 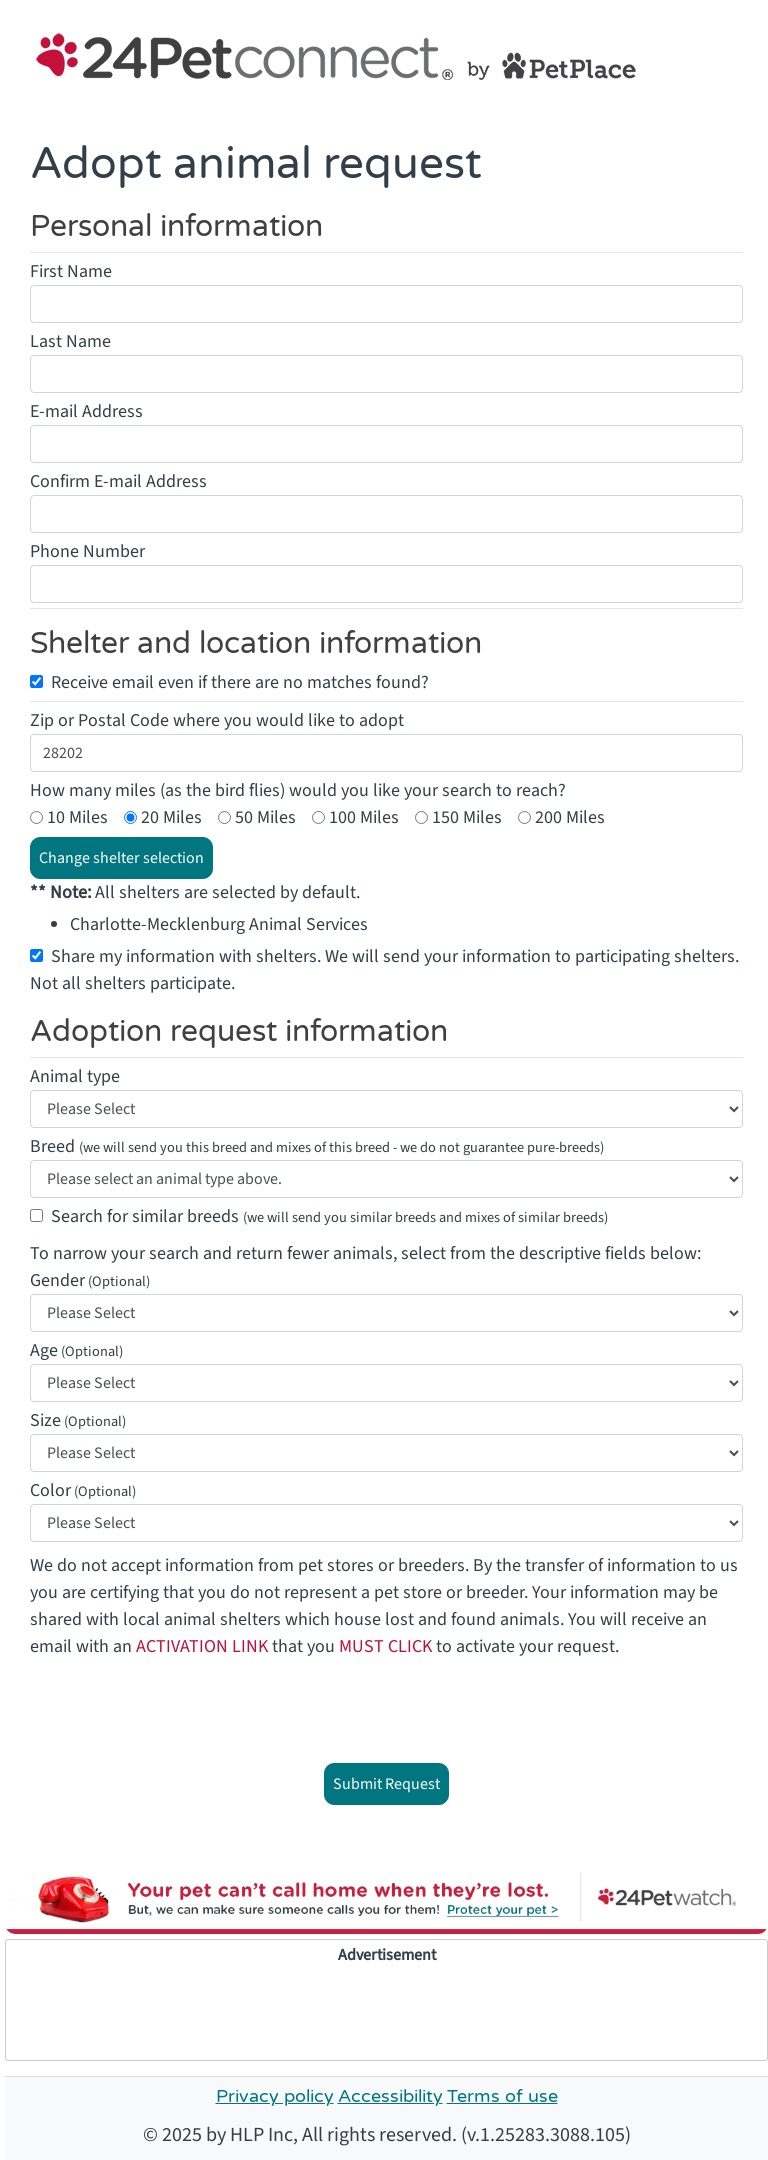 What do you see at coordinates (389, 1709) in the screenshot?
I see `[presentation]` at bounding box center [389, 1709].